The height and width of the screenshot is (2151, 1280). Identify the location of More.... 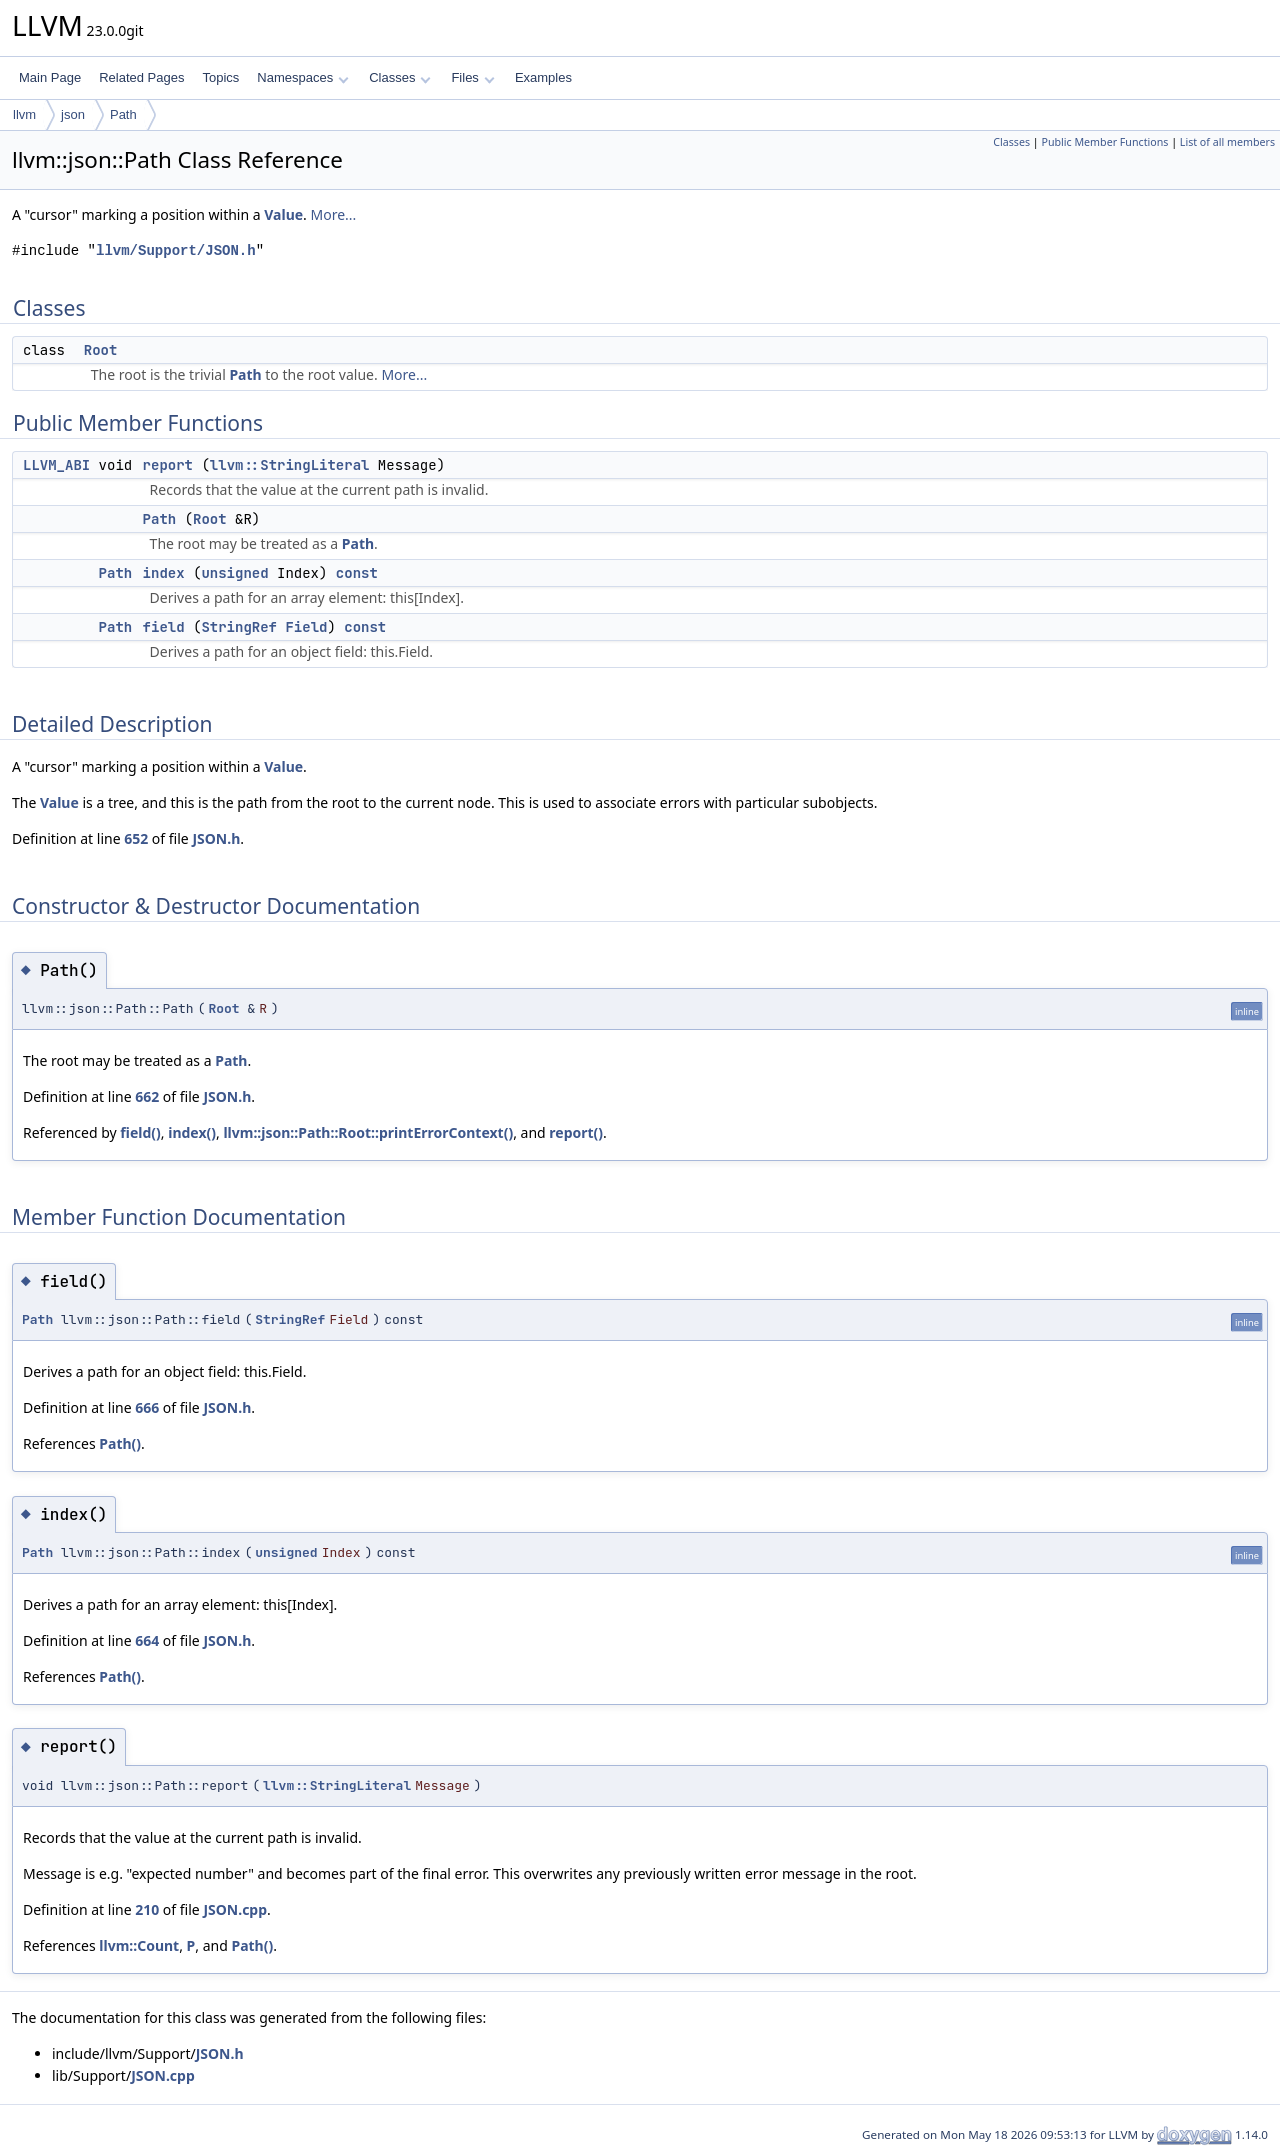
(334, 214).